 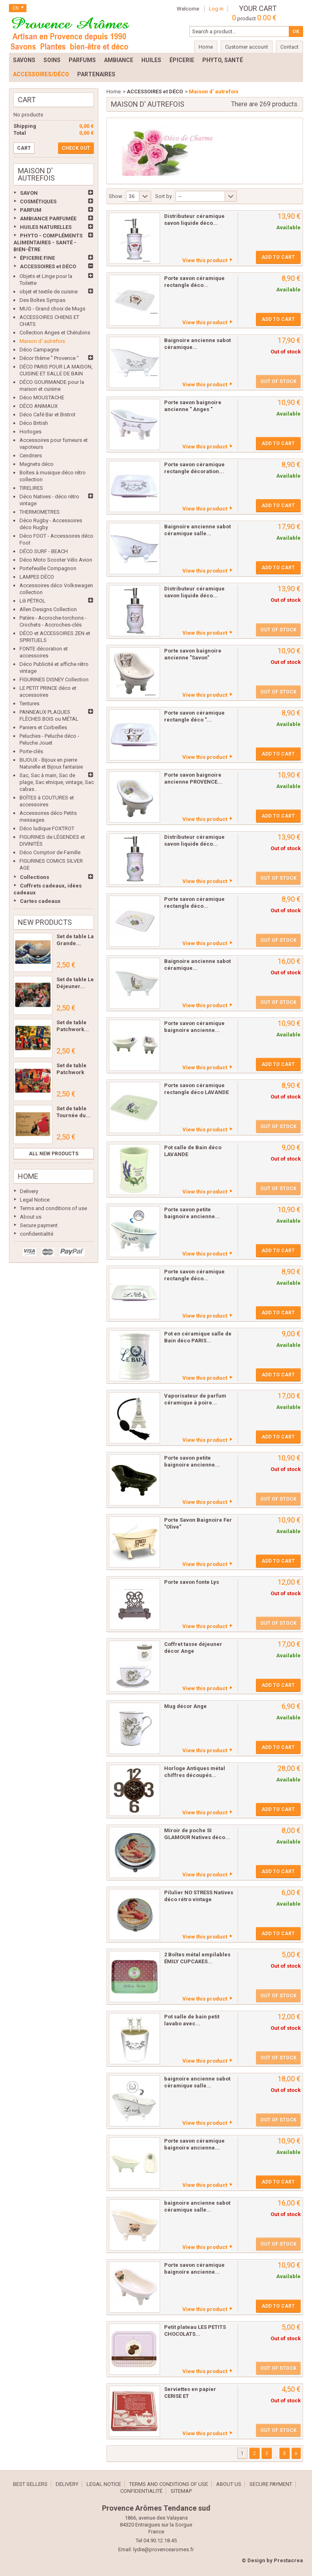 I want to click on confidentialité, so click(x=36, y=1234).